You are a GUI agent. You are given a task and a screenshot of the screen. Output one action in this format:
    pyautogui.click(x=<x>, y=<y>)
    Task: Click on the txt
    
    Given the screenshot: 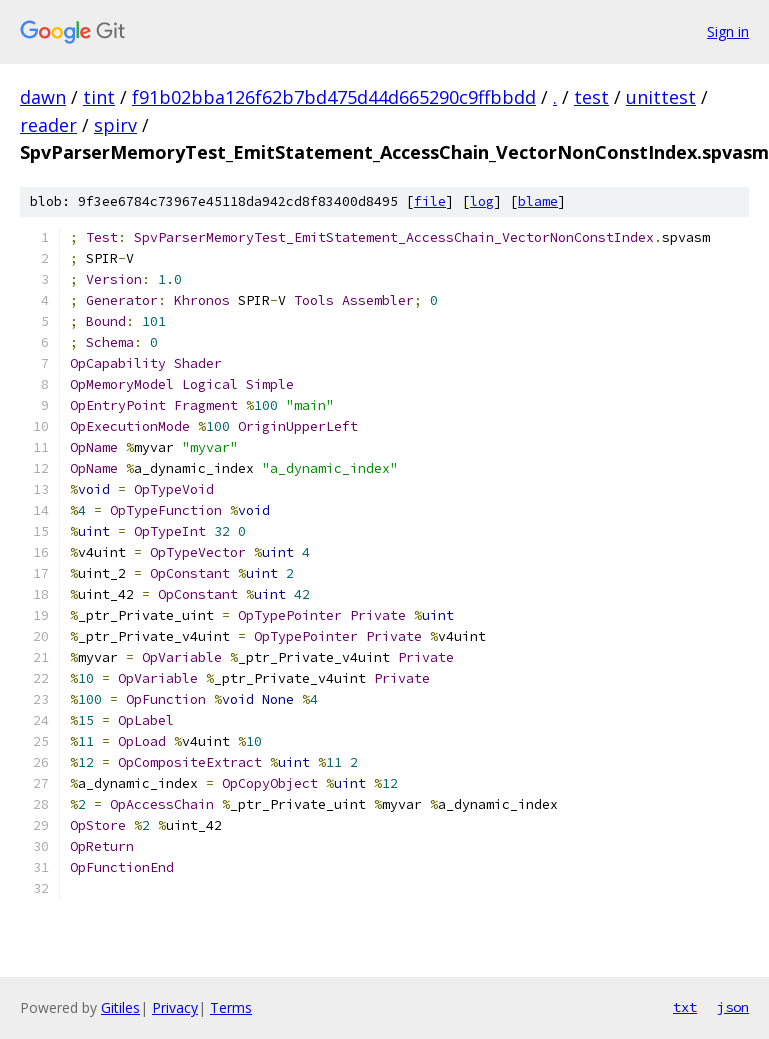 What is the action you would take?
    pyautogui.click(x=685, y=1007)
    